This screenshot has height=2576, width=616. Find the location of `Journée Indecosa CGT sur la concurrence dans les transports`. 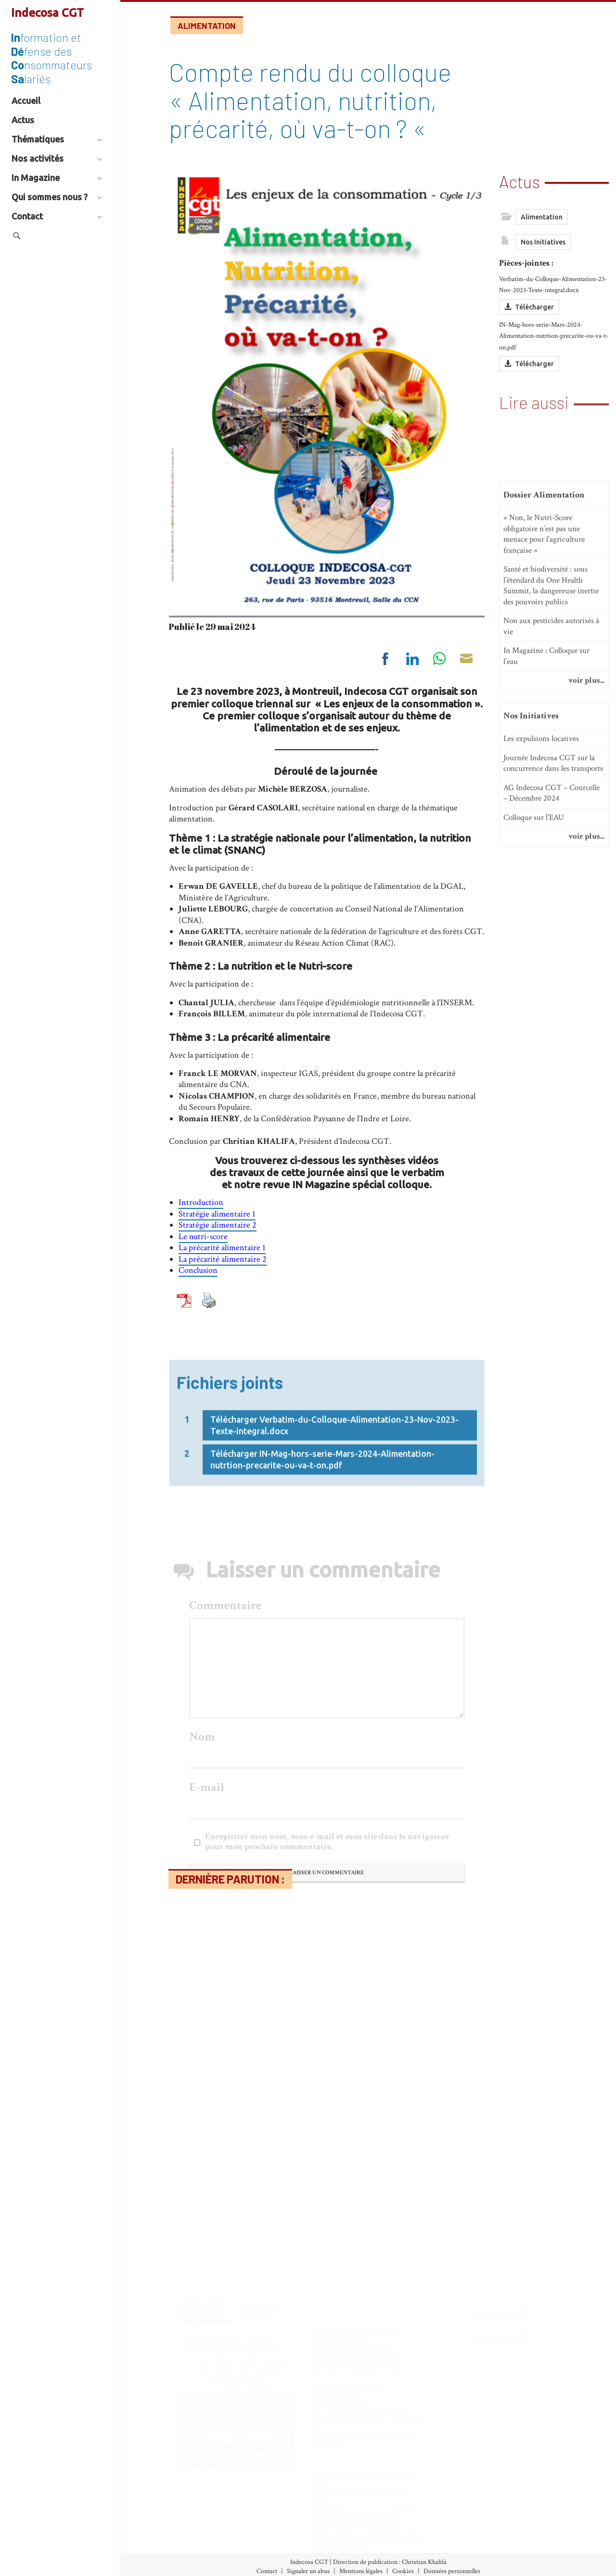

Journée Indecosa CGT sur la concurrence dans les transports is located at coordinates (553, 1004).